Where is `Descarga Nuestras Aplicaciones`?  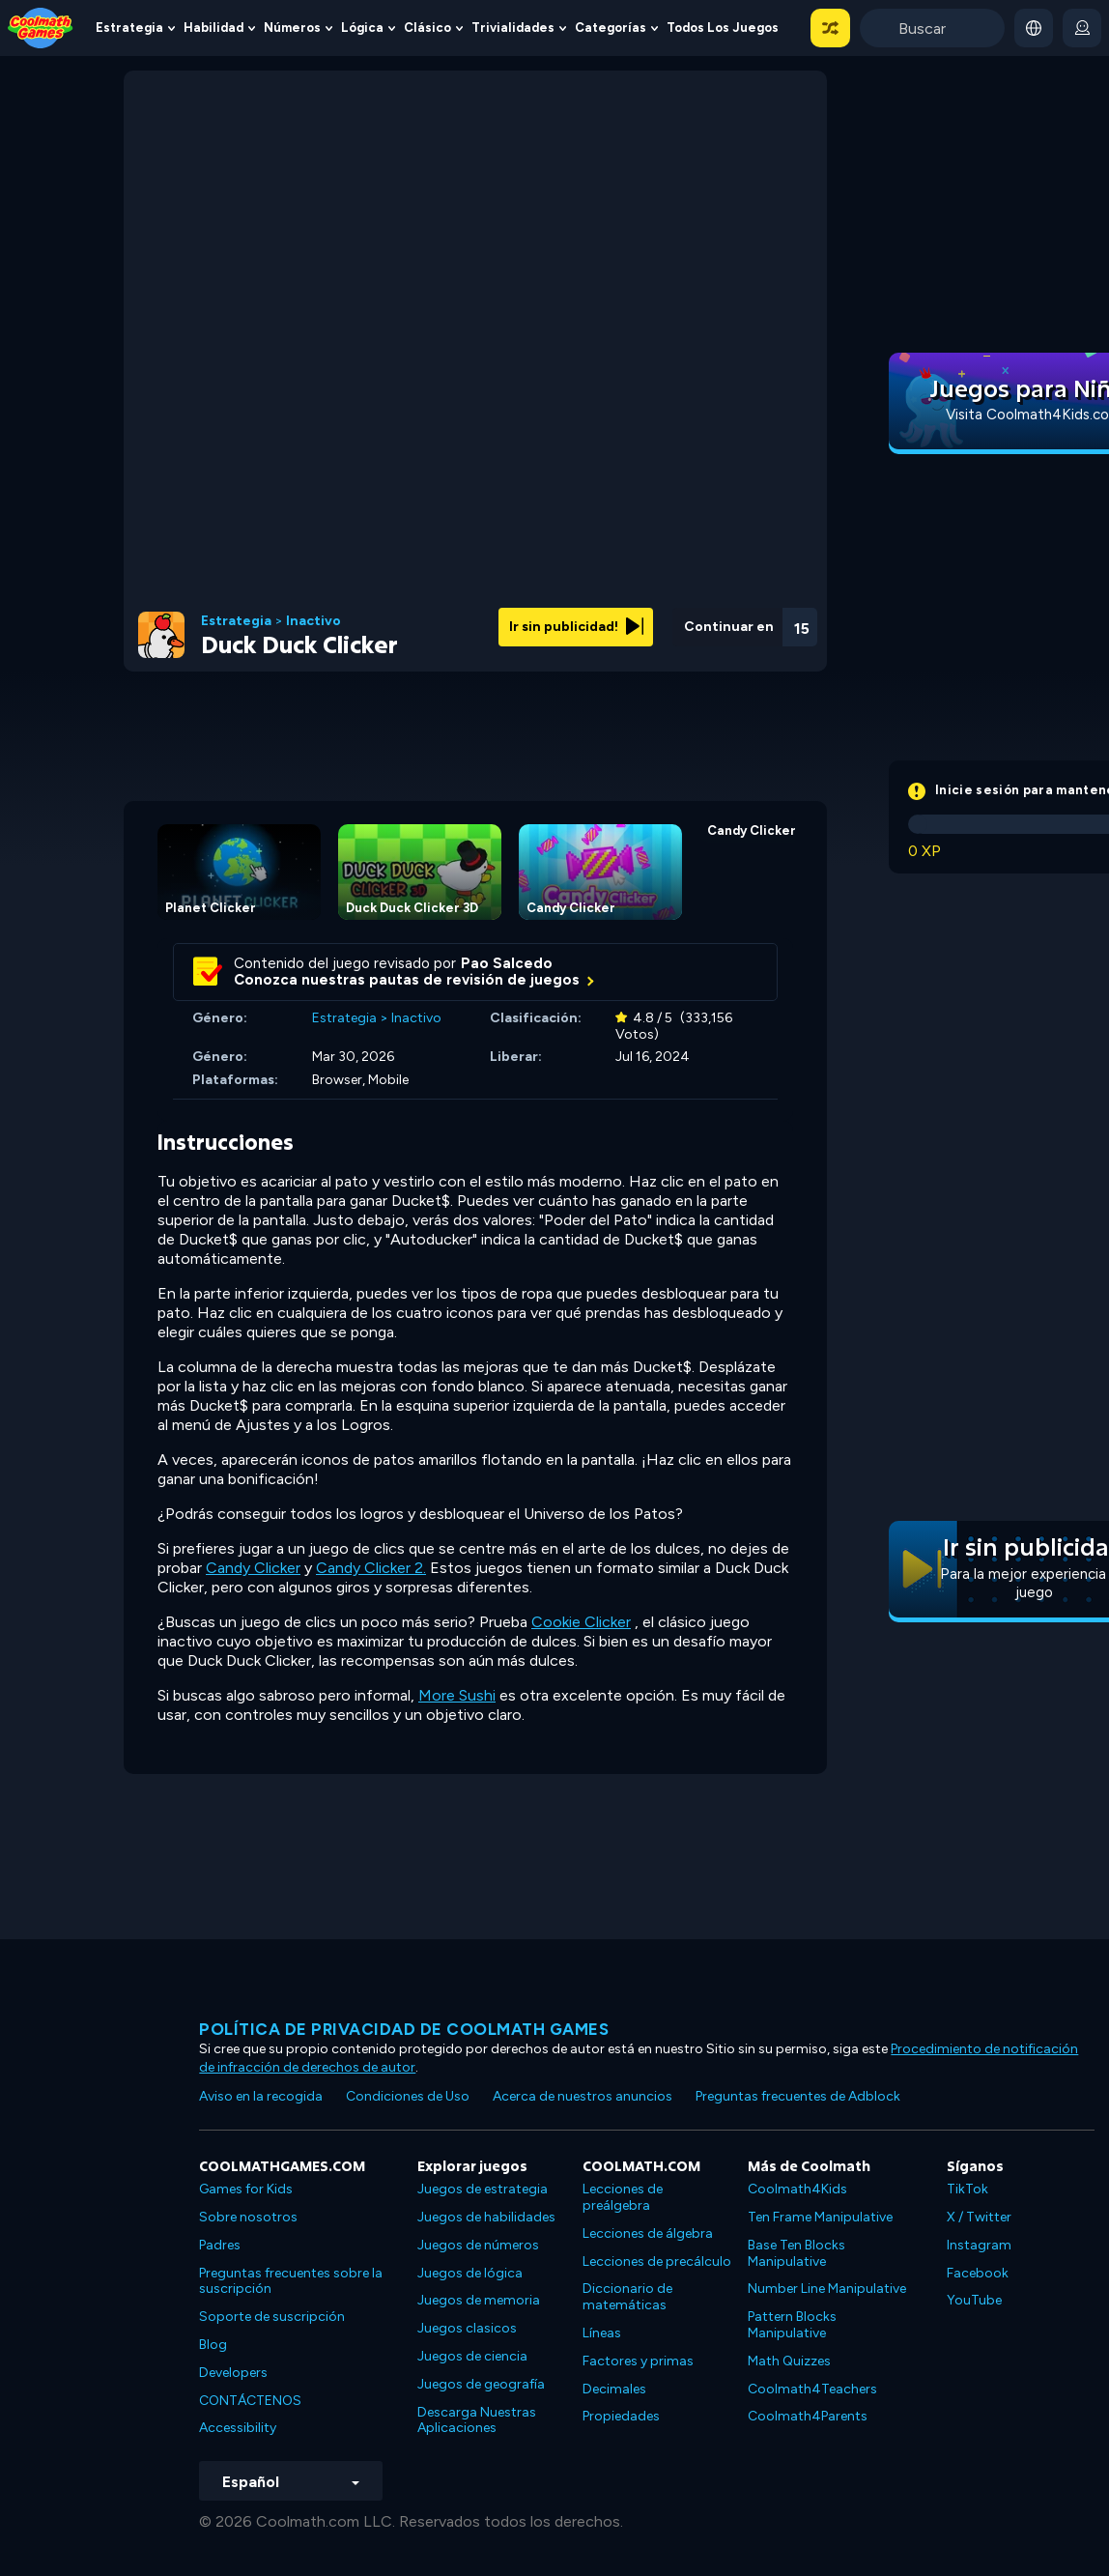 Descarga Nuestras Aplicaciones is located at coordinates (476, 2420).